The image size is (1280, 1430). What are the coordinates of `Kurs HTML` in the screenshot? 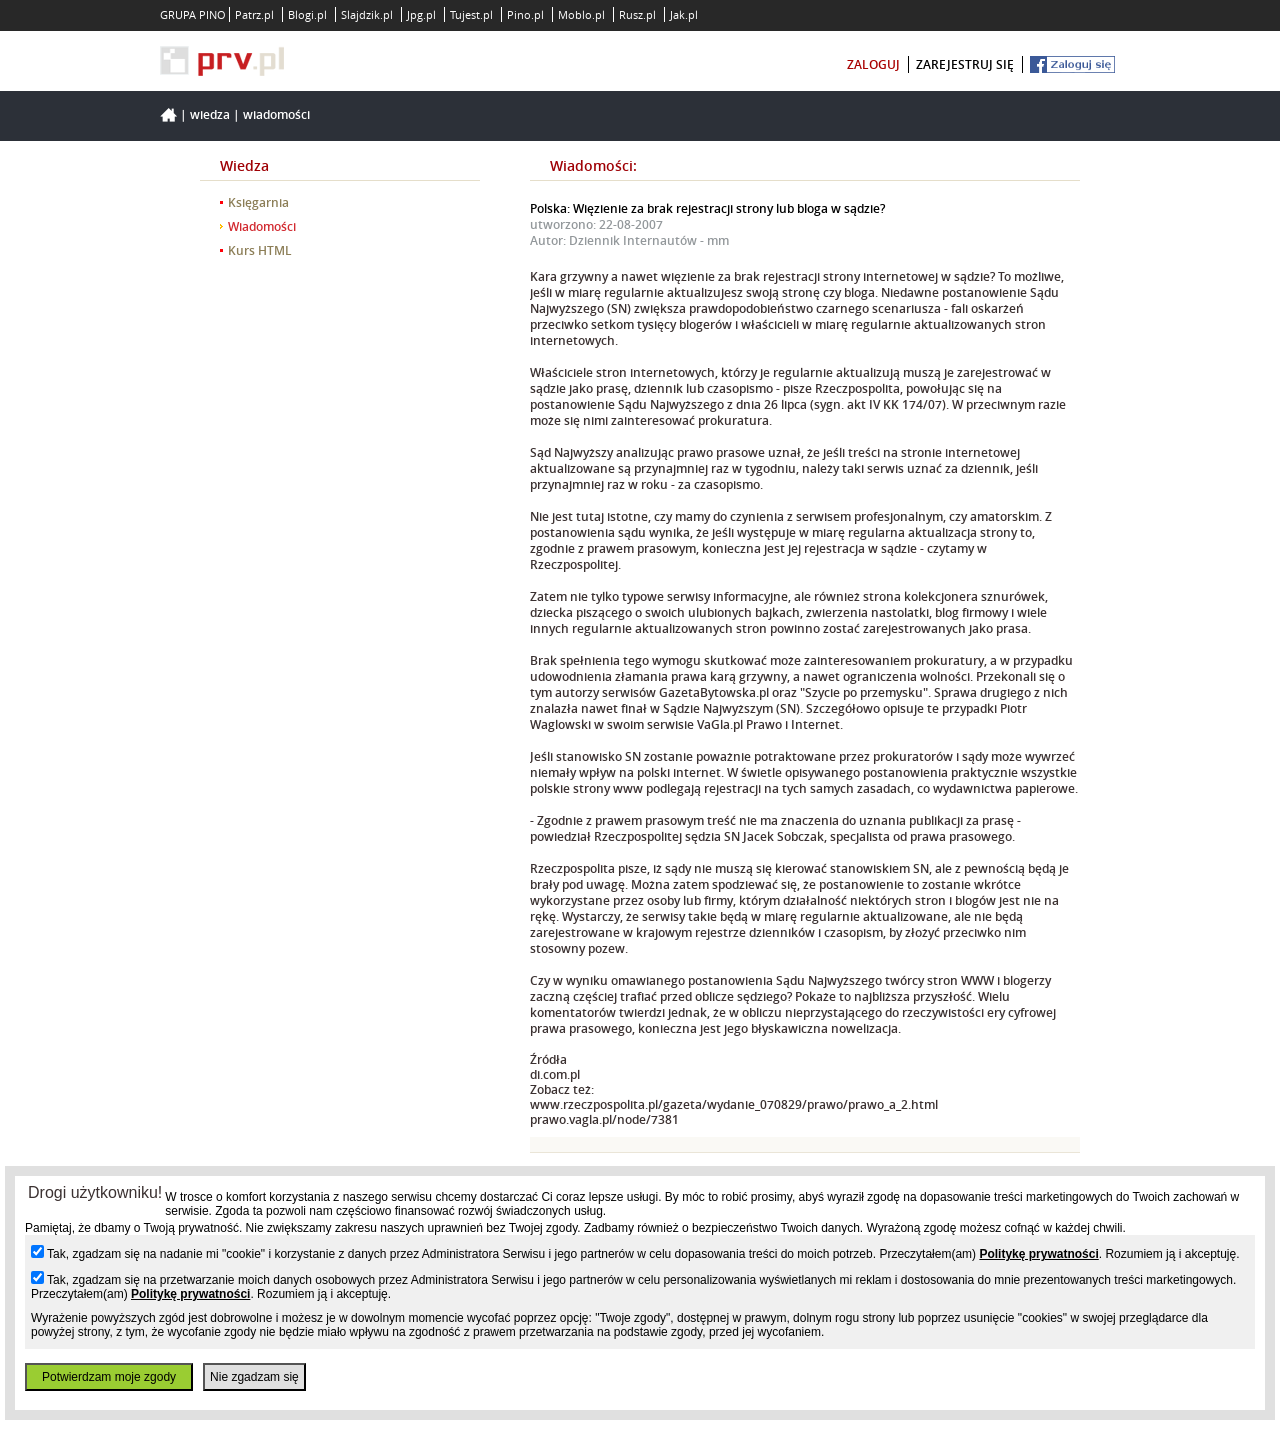 It's located at (260, 250).